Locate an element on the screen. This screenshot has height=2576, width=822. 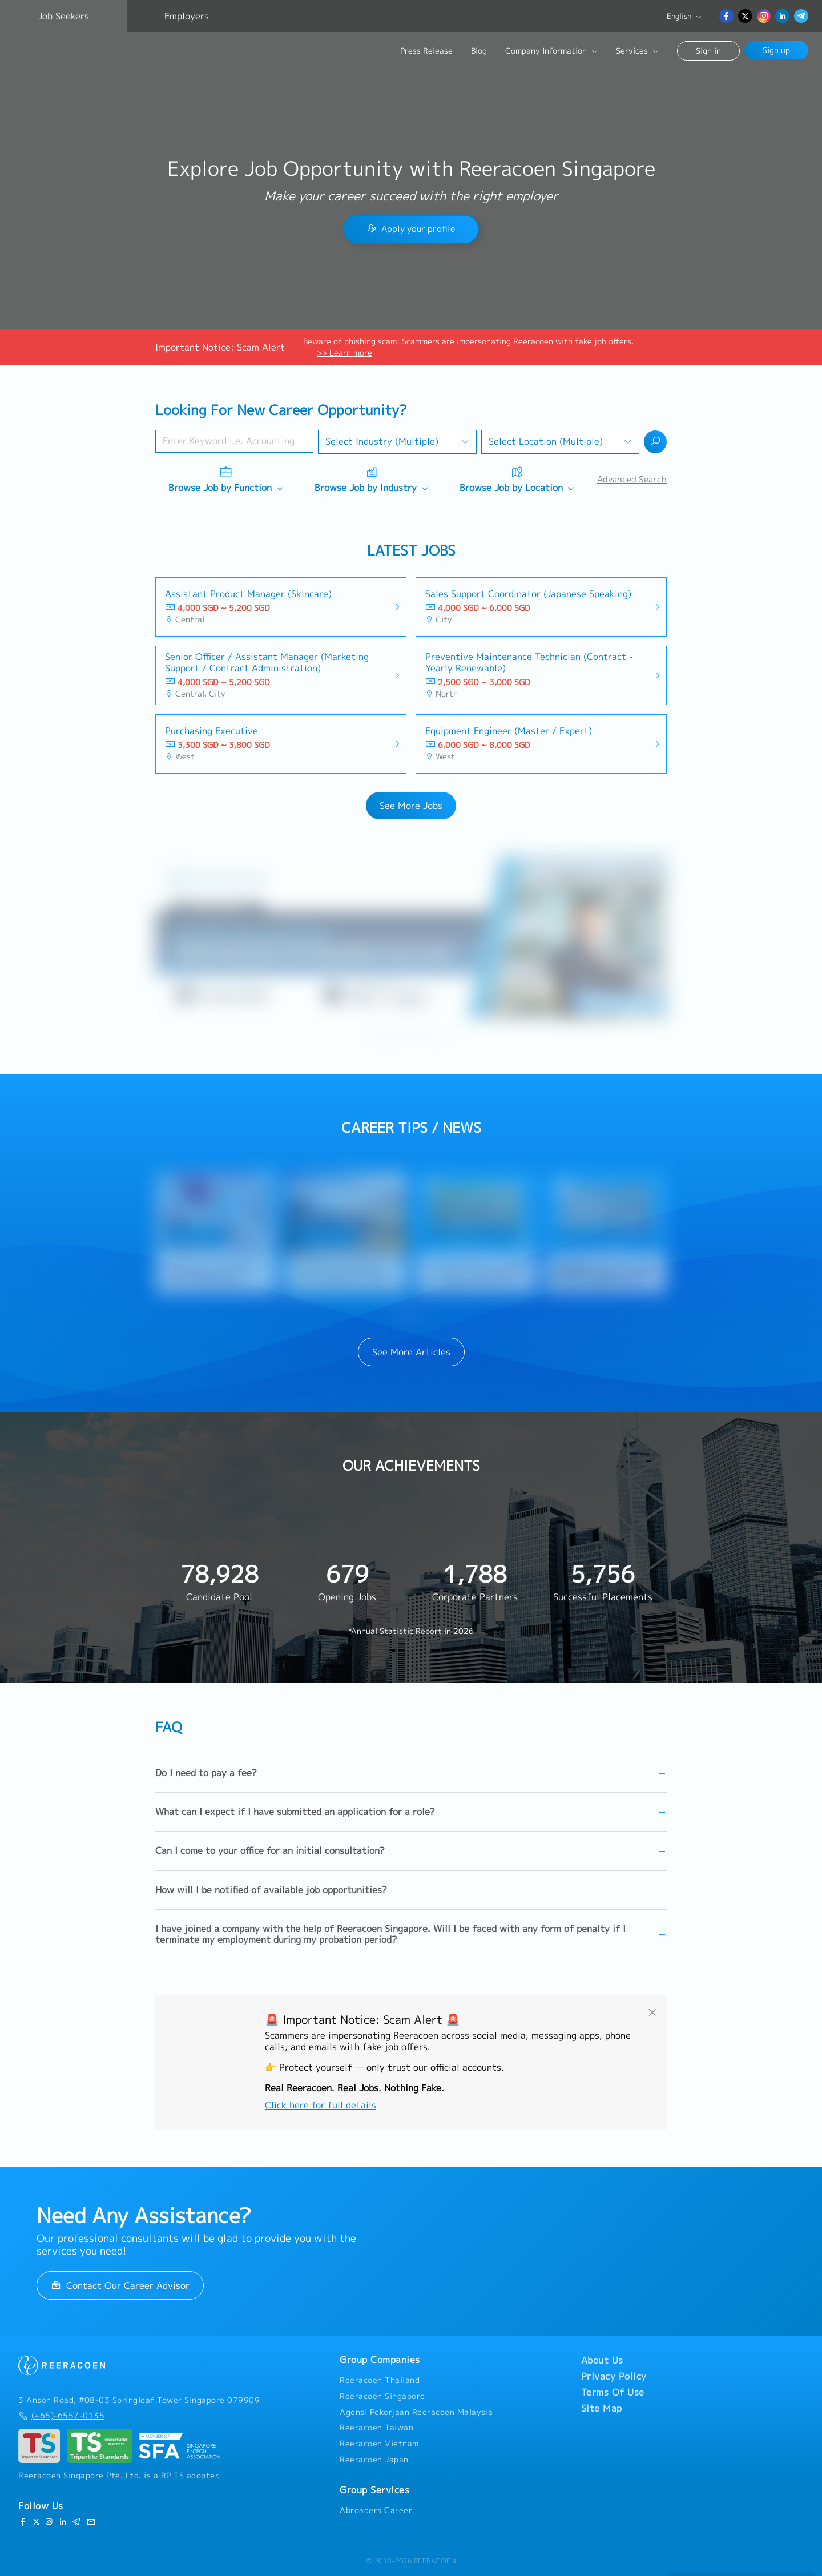
Agensi Pekerjaan Reeracoen Malaysia is located at coordinates (416, 2412).